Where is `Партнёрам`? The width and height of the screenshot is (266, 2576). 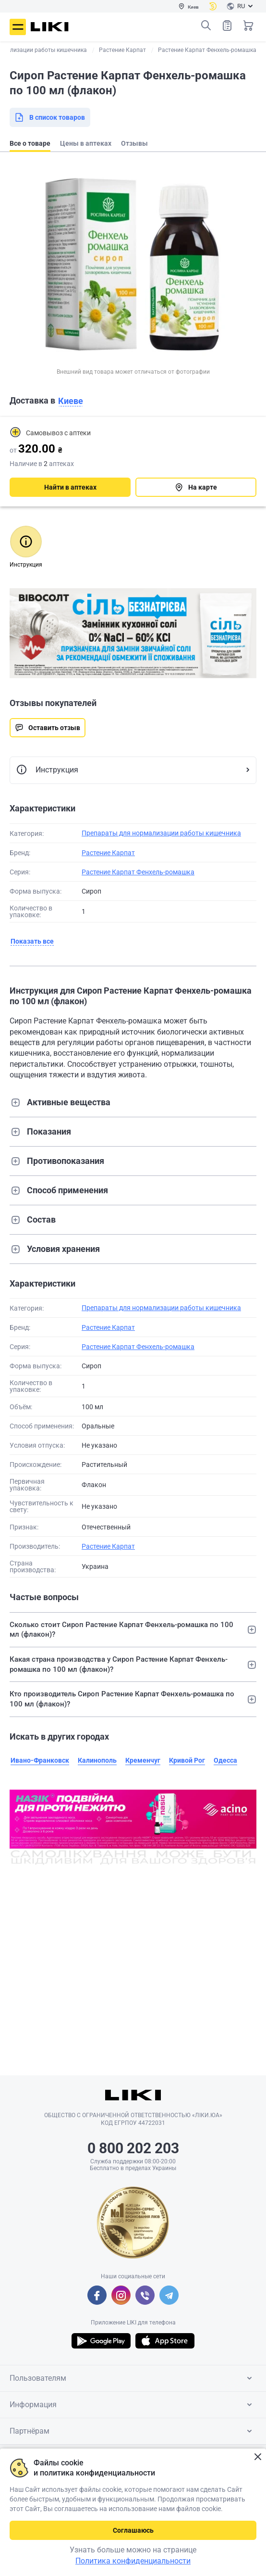
Партнёрам is located at coordinates (132, 2431).